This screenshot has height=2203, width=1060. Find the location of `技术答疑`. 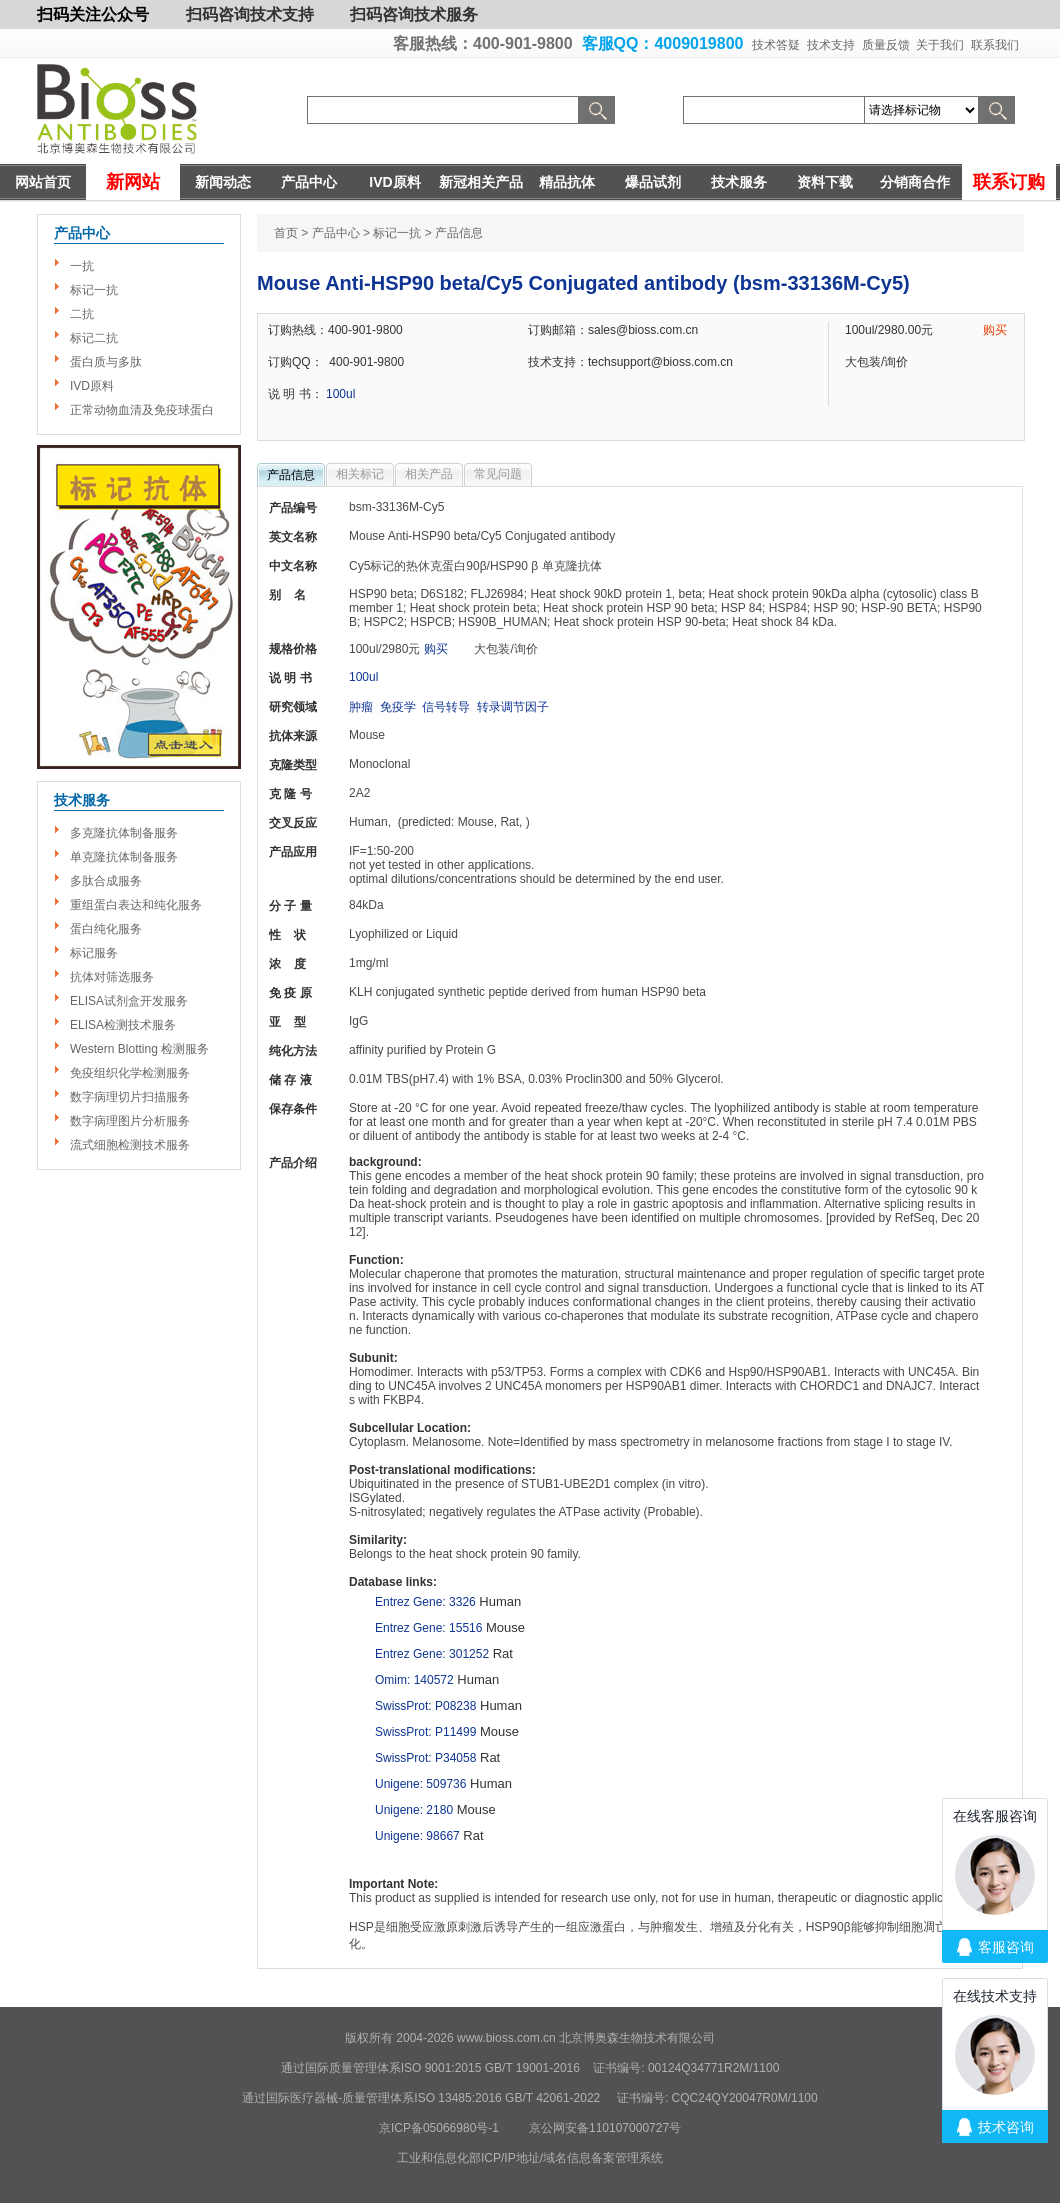

技术答疑 is located at coordinates (776, 45).